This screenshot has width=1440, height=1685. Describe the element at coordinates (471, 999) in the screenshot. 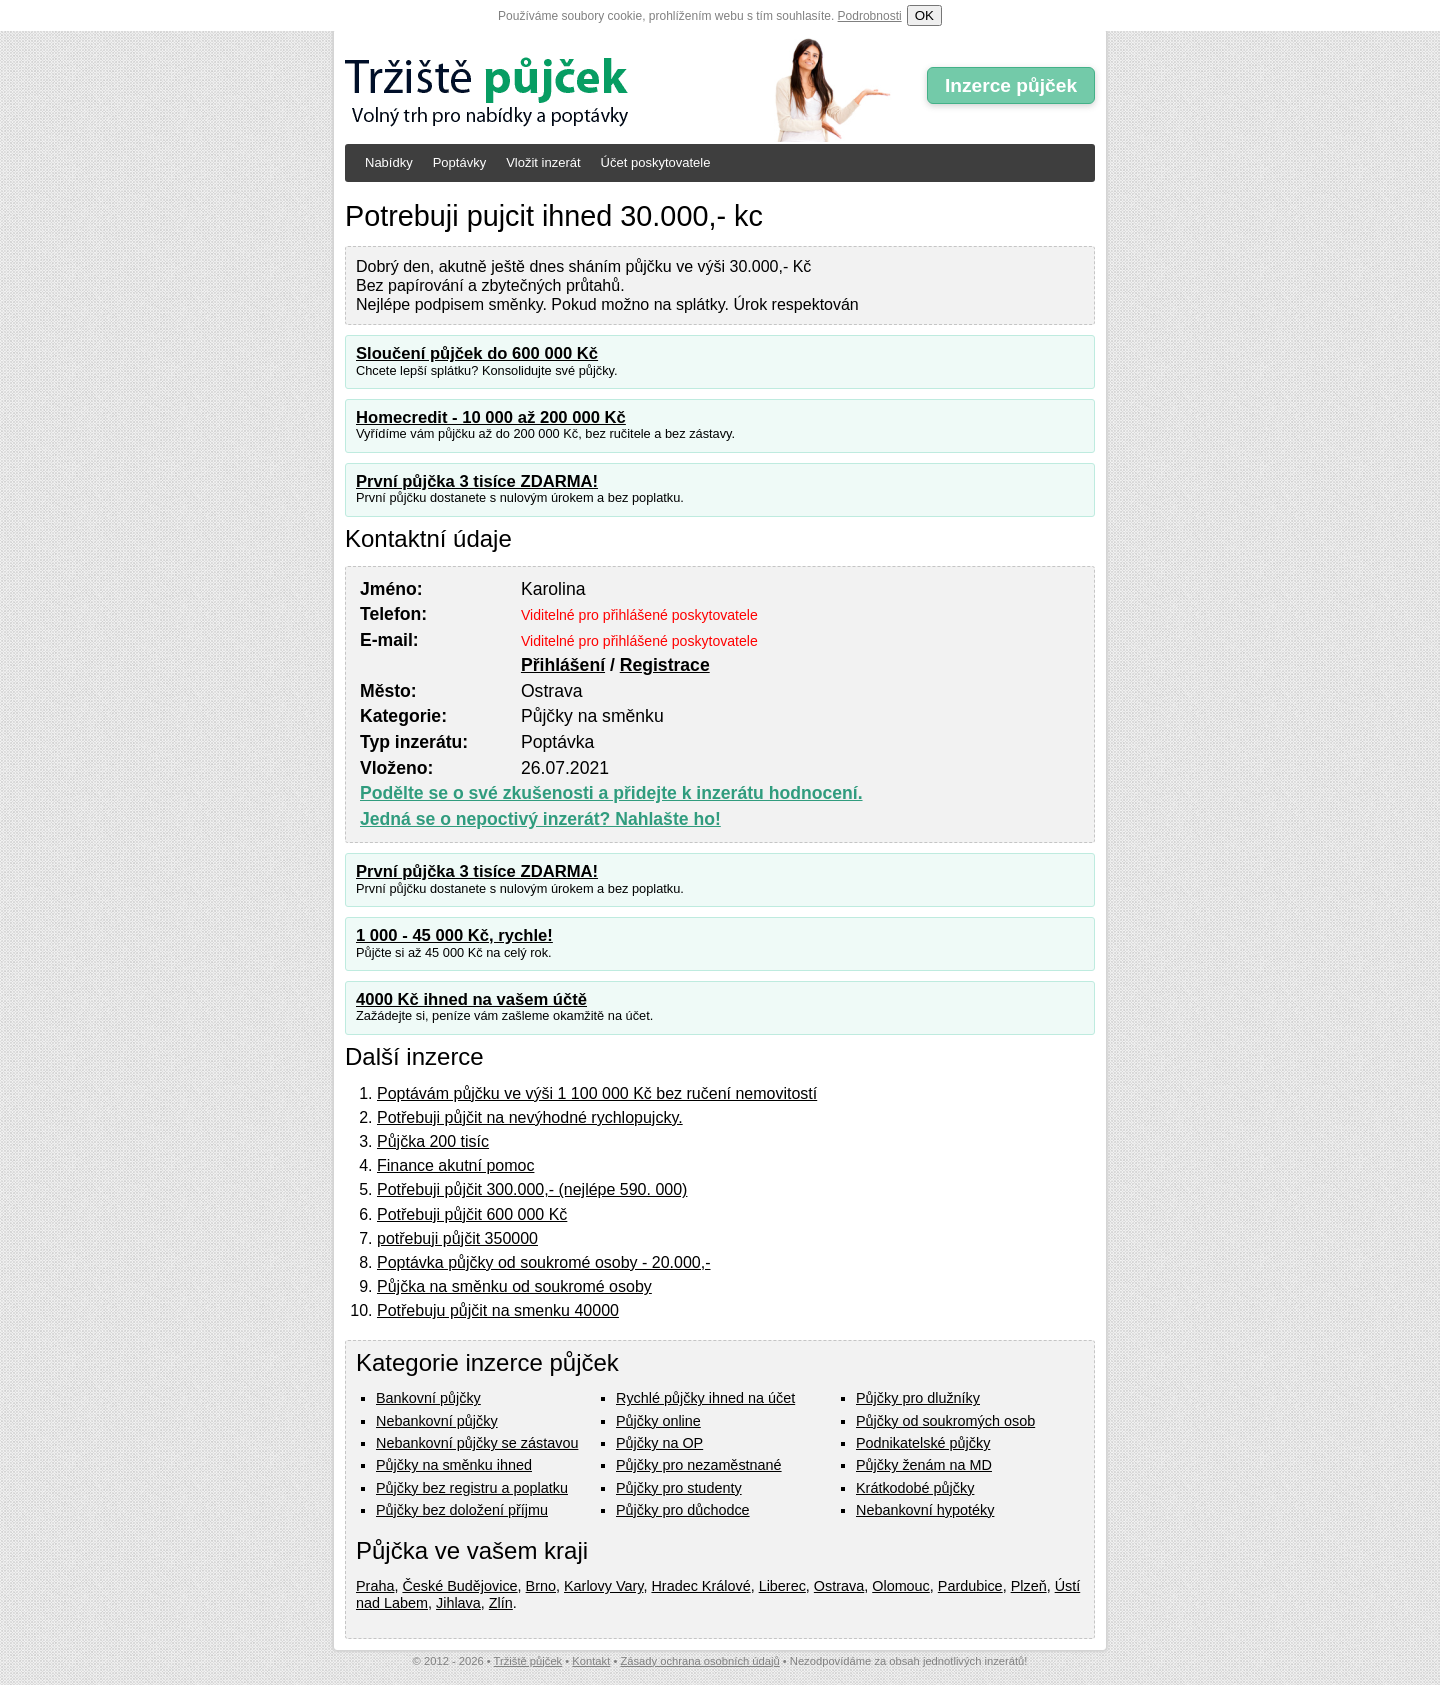

I see `4000 Kč ihned na vašem účtě` at that location.